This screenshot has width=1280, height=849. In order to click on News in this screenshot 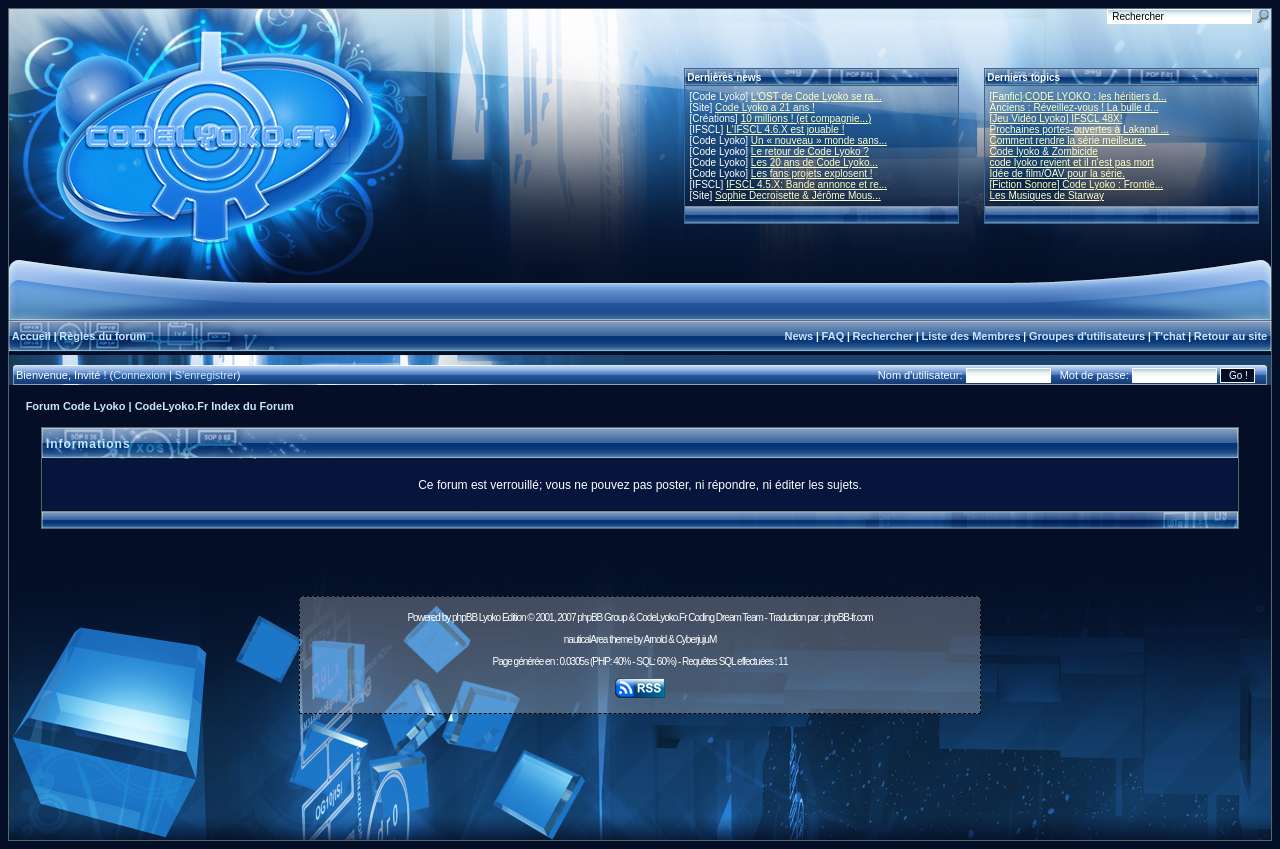, I will do `click(798, 336)`.